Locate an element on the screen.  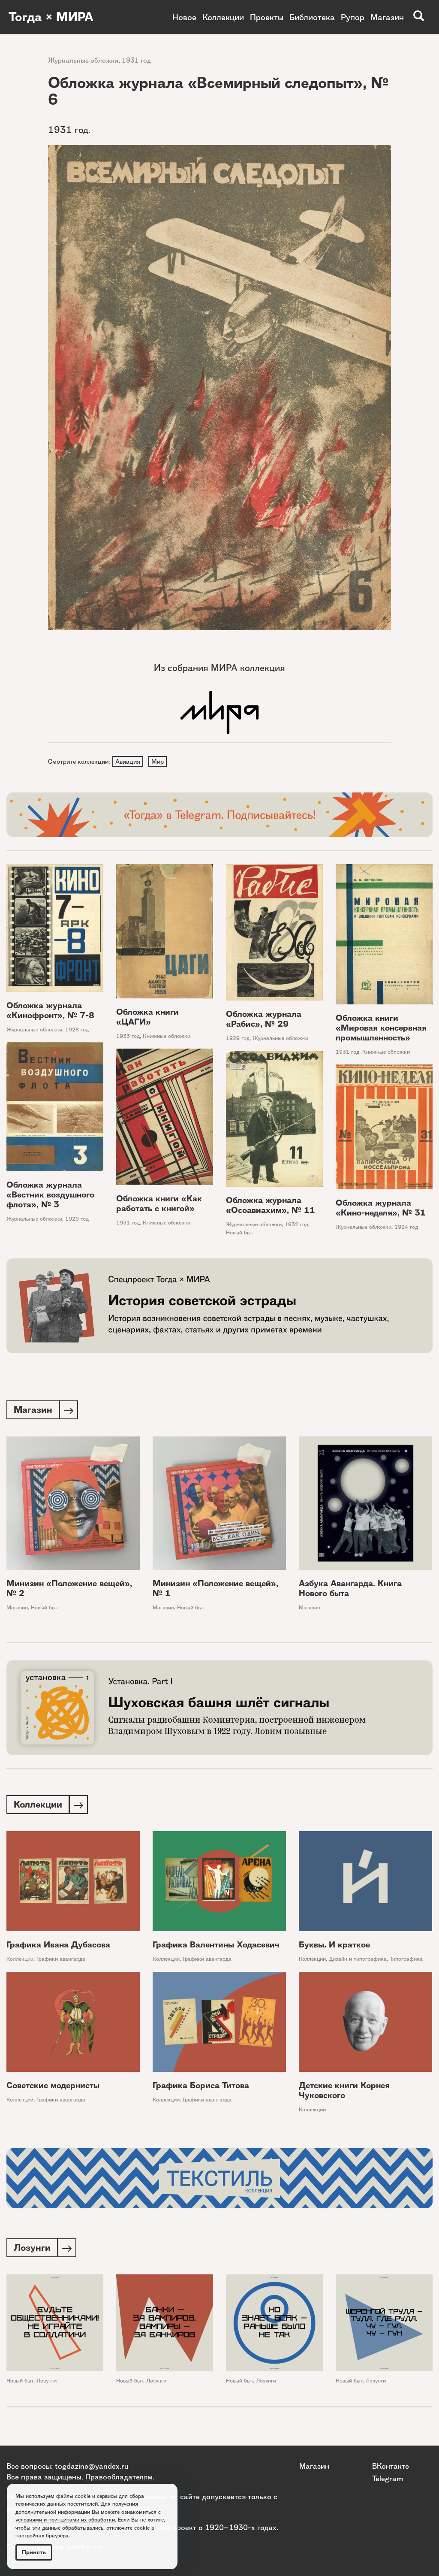
Журнальные обложки is located at coordinates (83, 60).